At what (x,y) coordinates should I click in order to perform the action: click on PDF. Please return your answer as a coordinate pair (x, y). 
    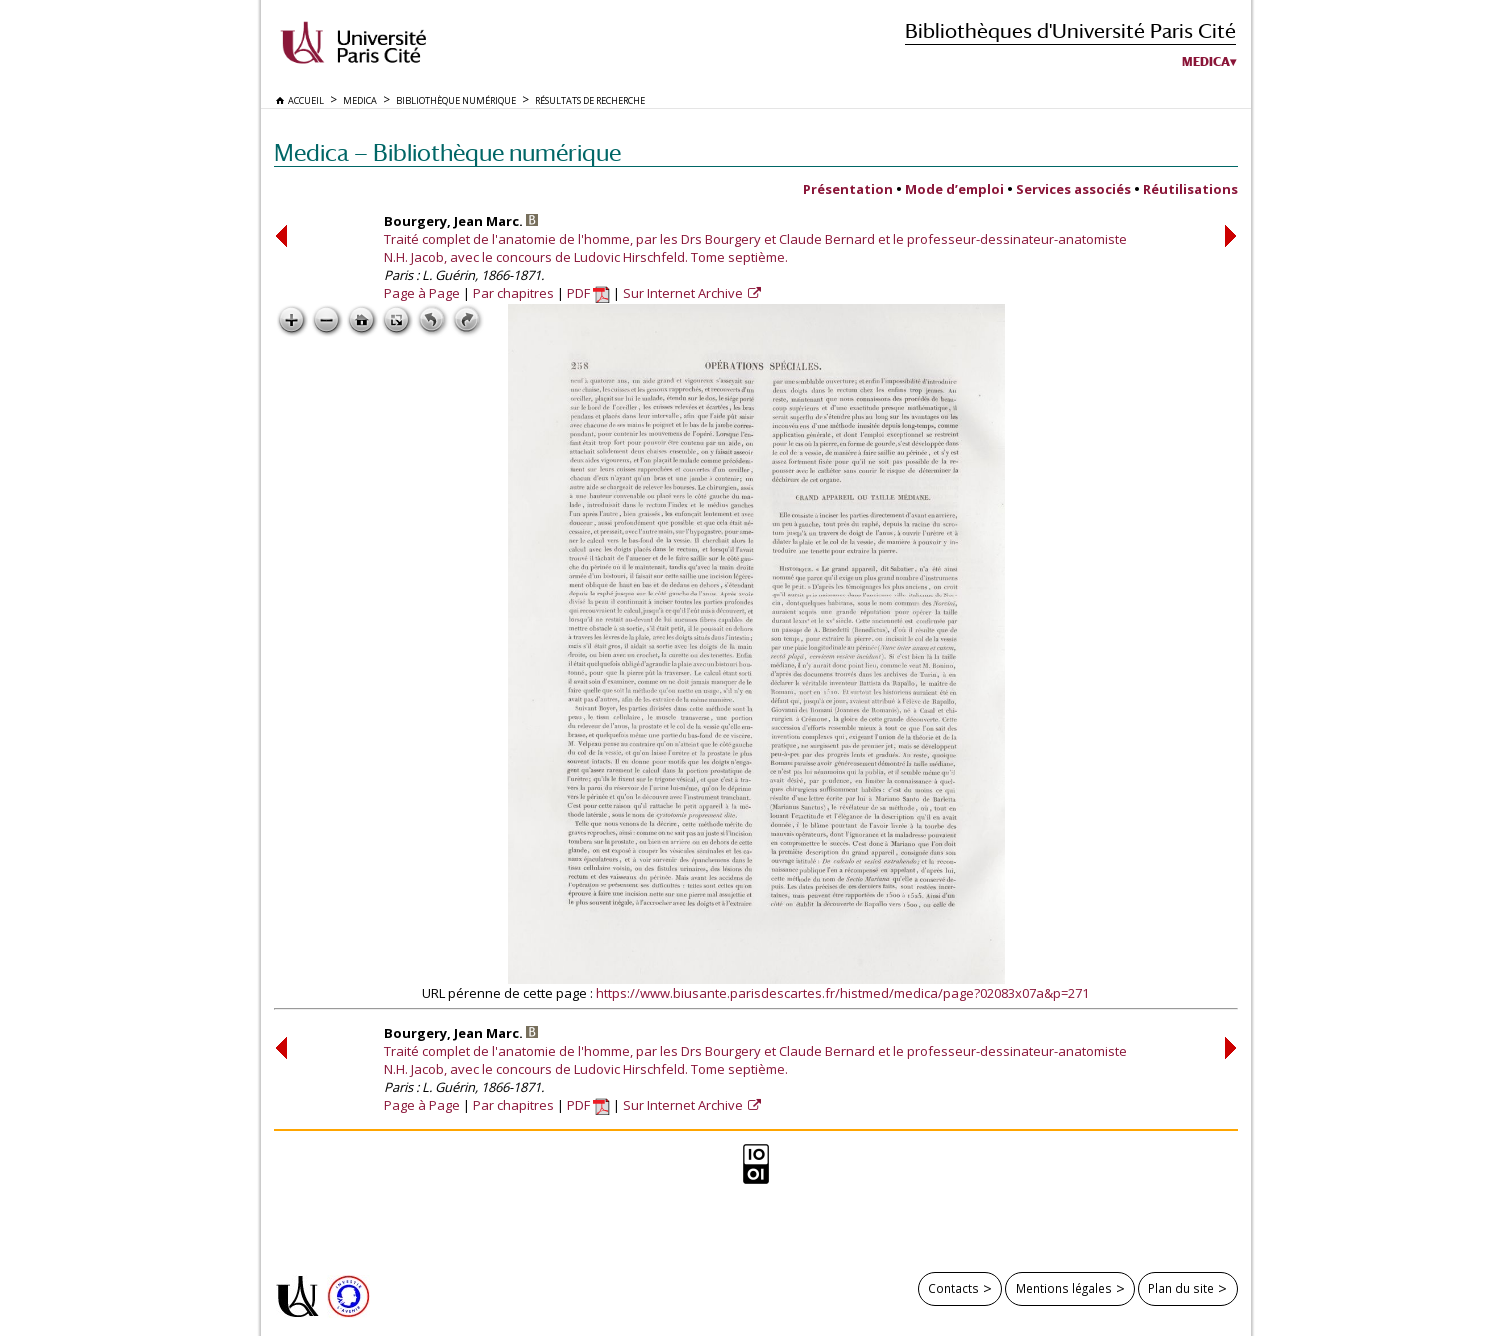
    Looking at the image, I should click on (588, 293).